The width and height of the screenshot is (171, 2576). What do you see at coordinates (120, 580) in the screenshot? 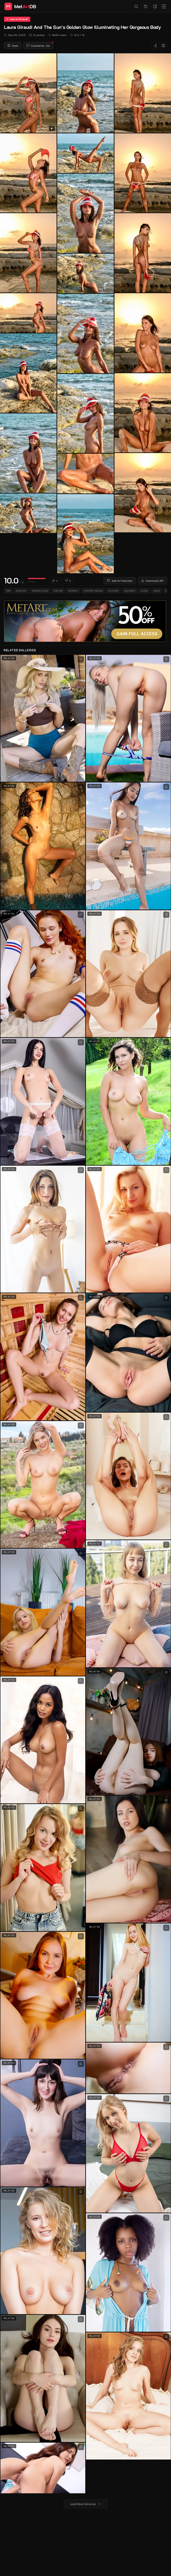
I see `Add to Favorites` at bounding box center [120, 580].